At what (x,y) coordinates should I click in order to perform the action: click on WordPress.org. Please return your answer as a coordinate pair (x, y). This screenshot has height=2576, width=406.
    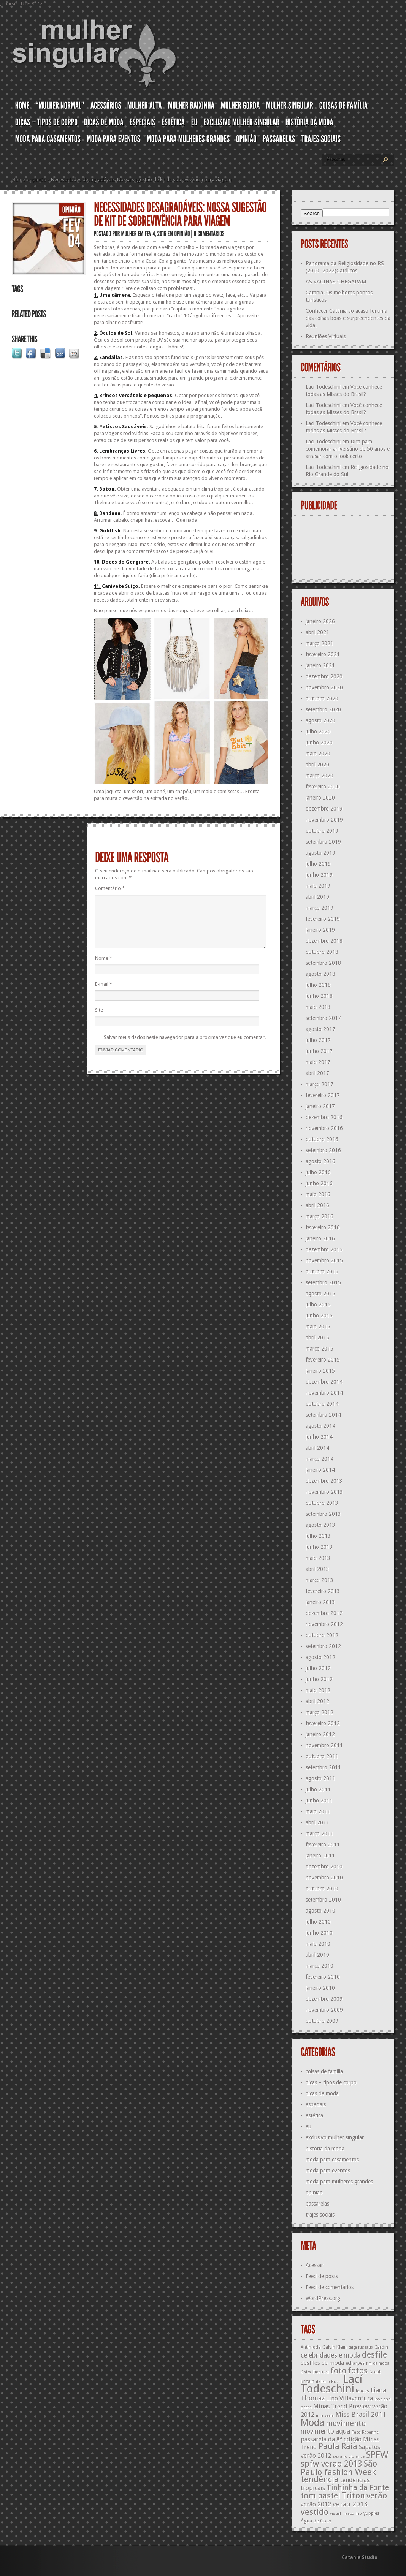
    Looking at the image, I should click on (323, 2298).